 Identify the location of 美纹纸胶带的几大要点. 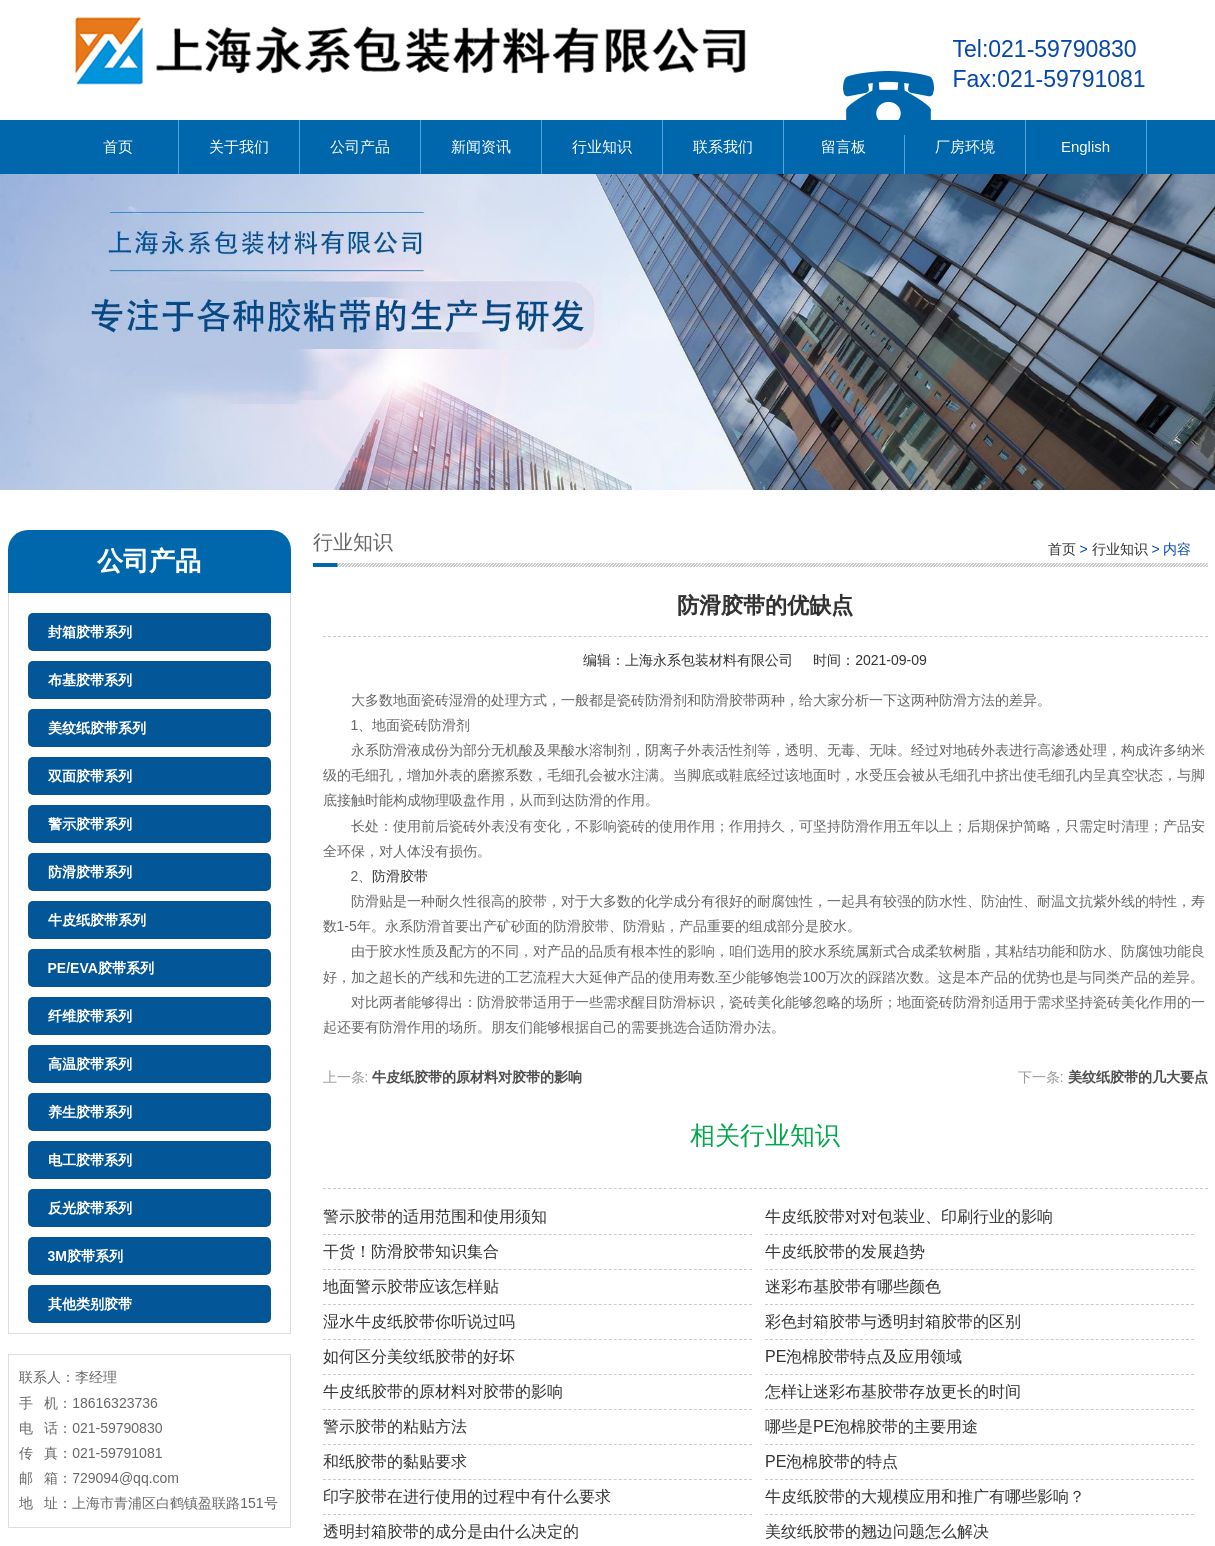
(1138, 1077).